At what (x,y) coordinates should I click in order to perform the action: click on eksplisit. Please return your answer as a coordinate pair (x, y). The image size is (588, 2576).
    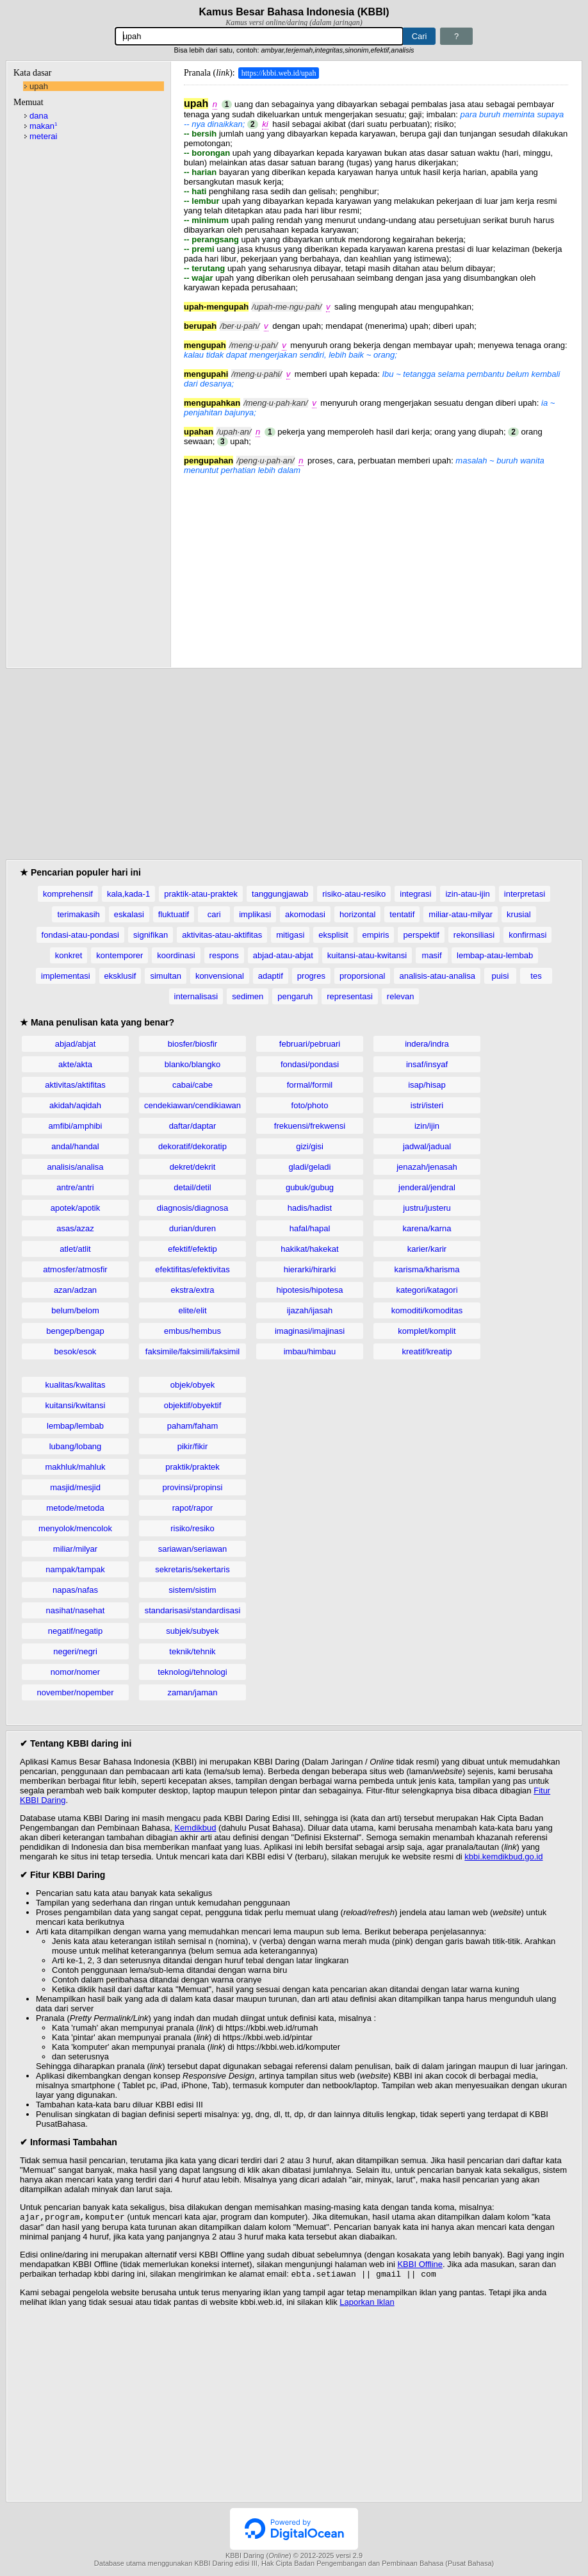
    Looking at the image, I should click on (333, 935).